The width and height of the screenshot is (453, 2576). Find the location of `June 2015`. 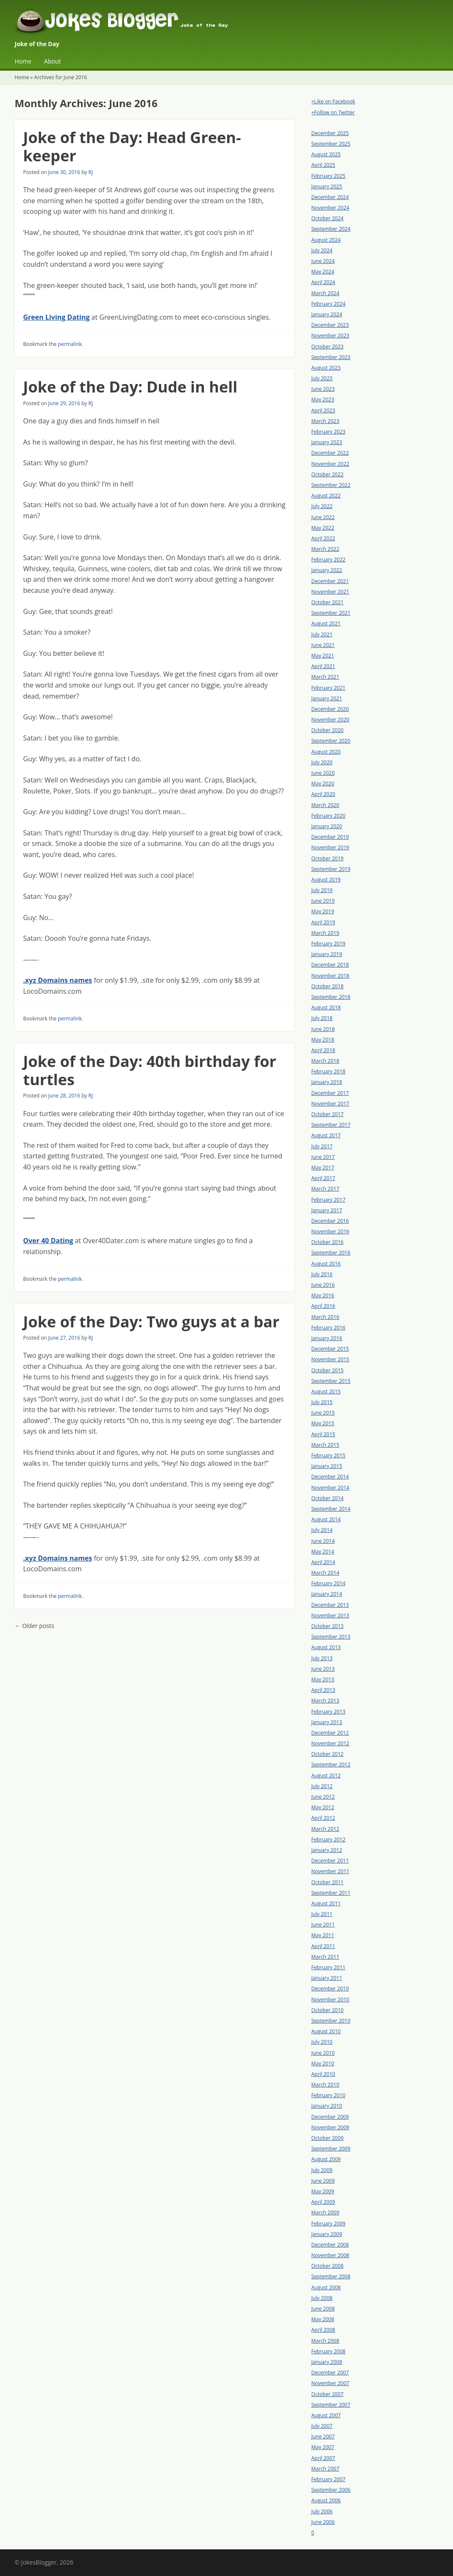

June 2015 is located at coordinates (323, 1412).